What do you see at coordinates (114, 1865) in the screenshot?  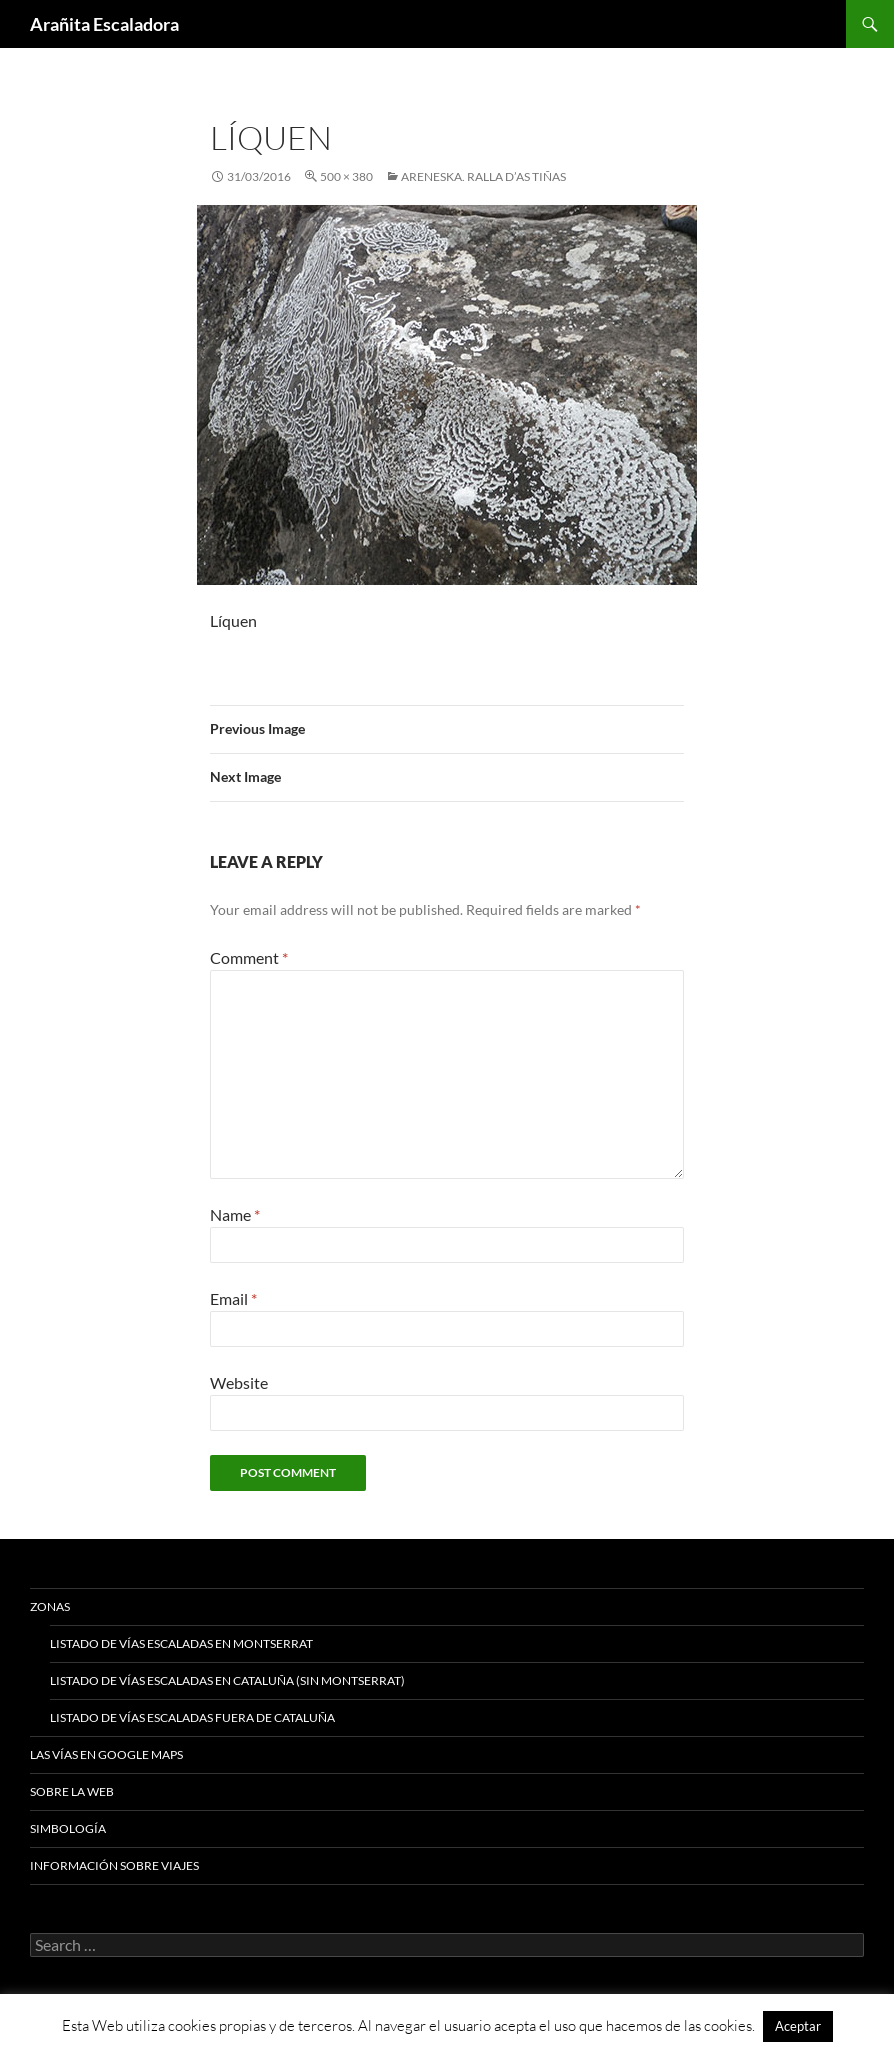 I see `Información sobre viajes` at bounding box center [114, 1865].